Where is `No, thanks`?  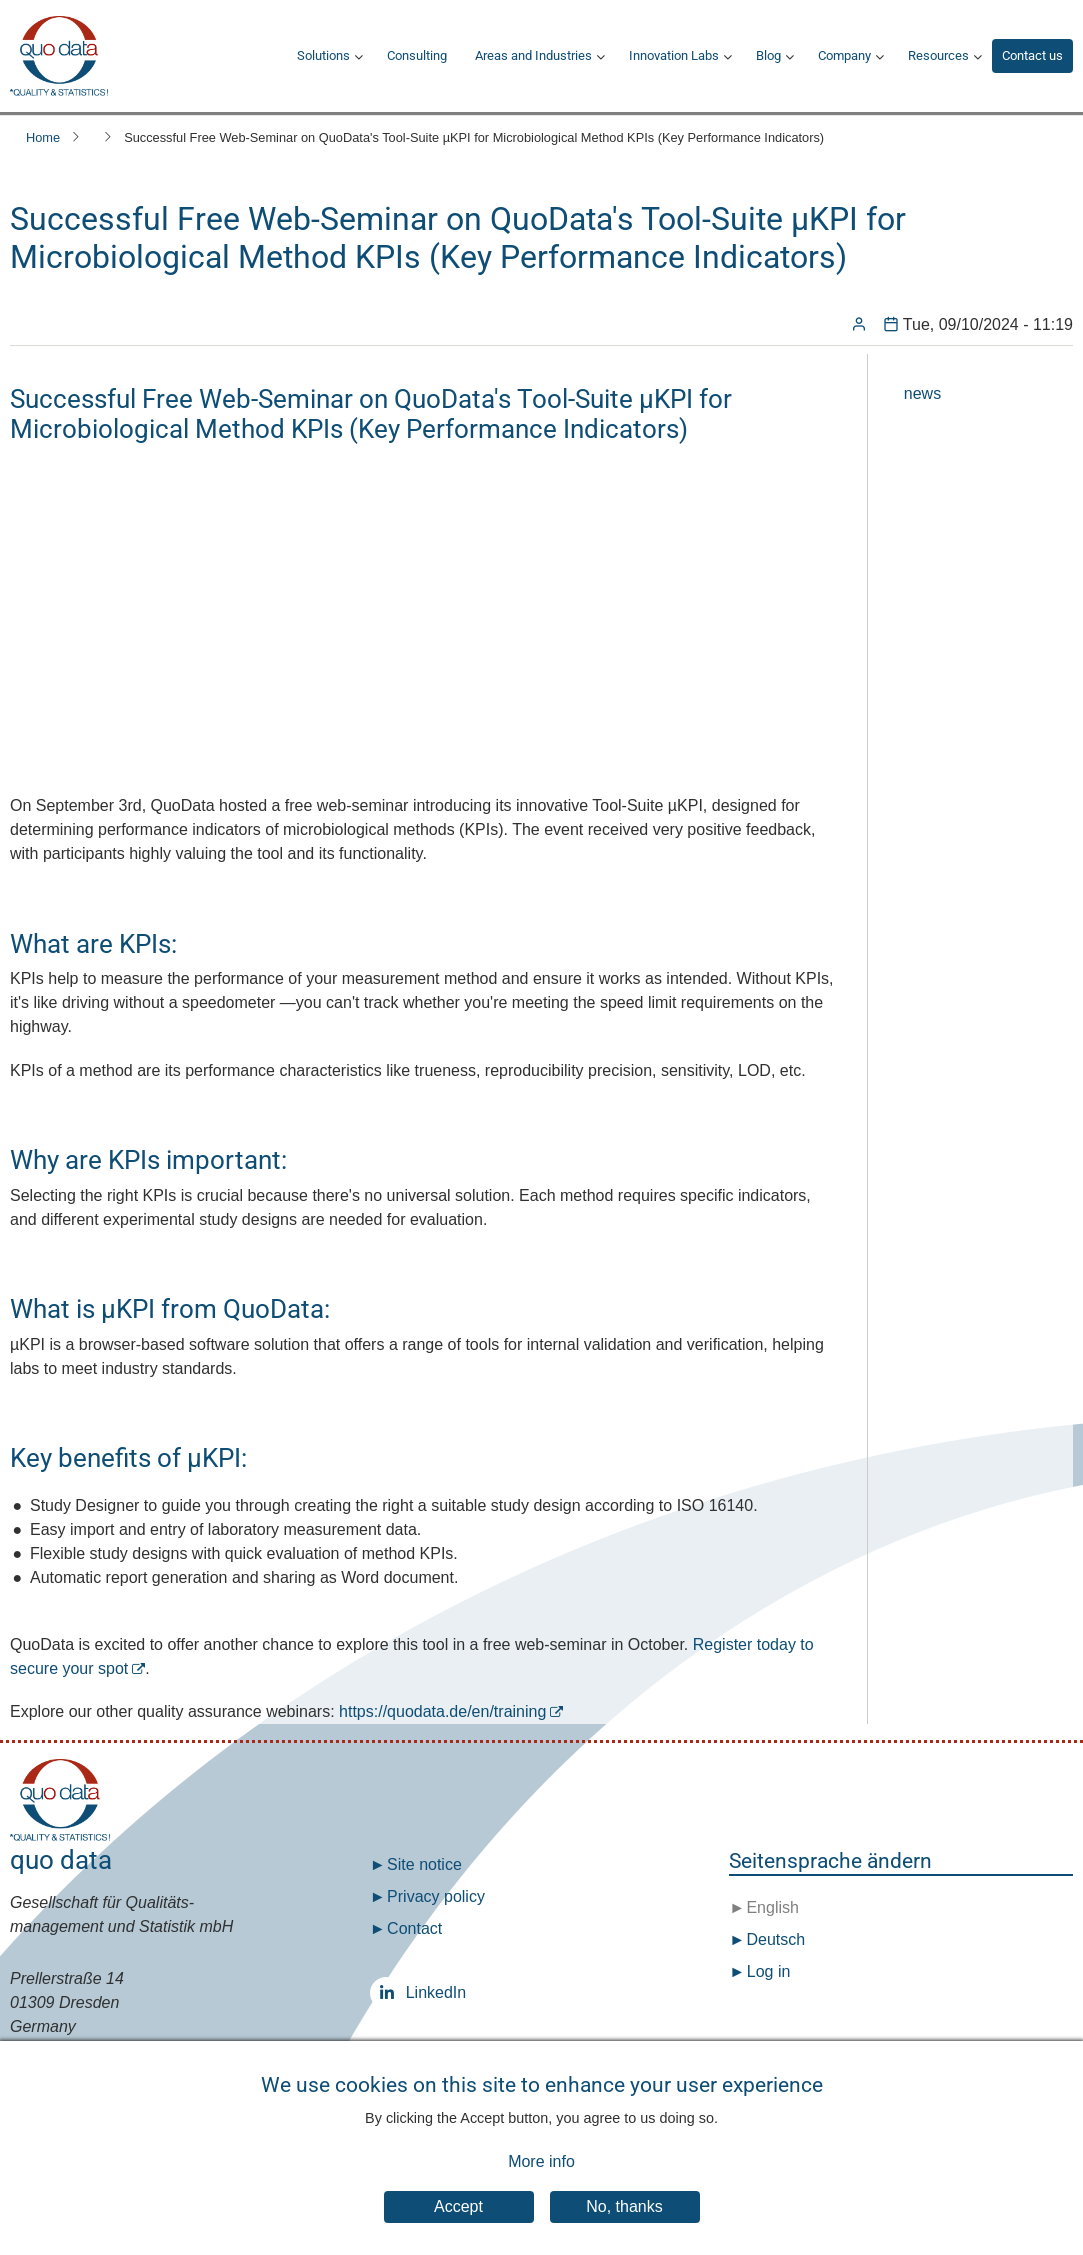
No, thanks is located at coordinates (624, 2206).